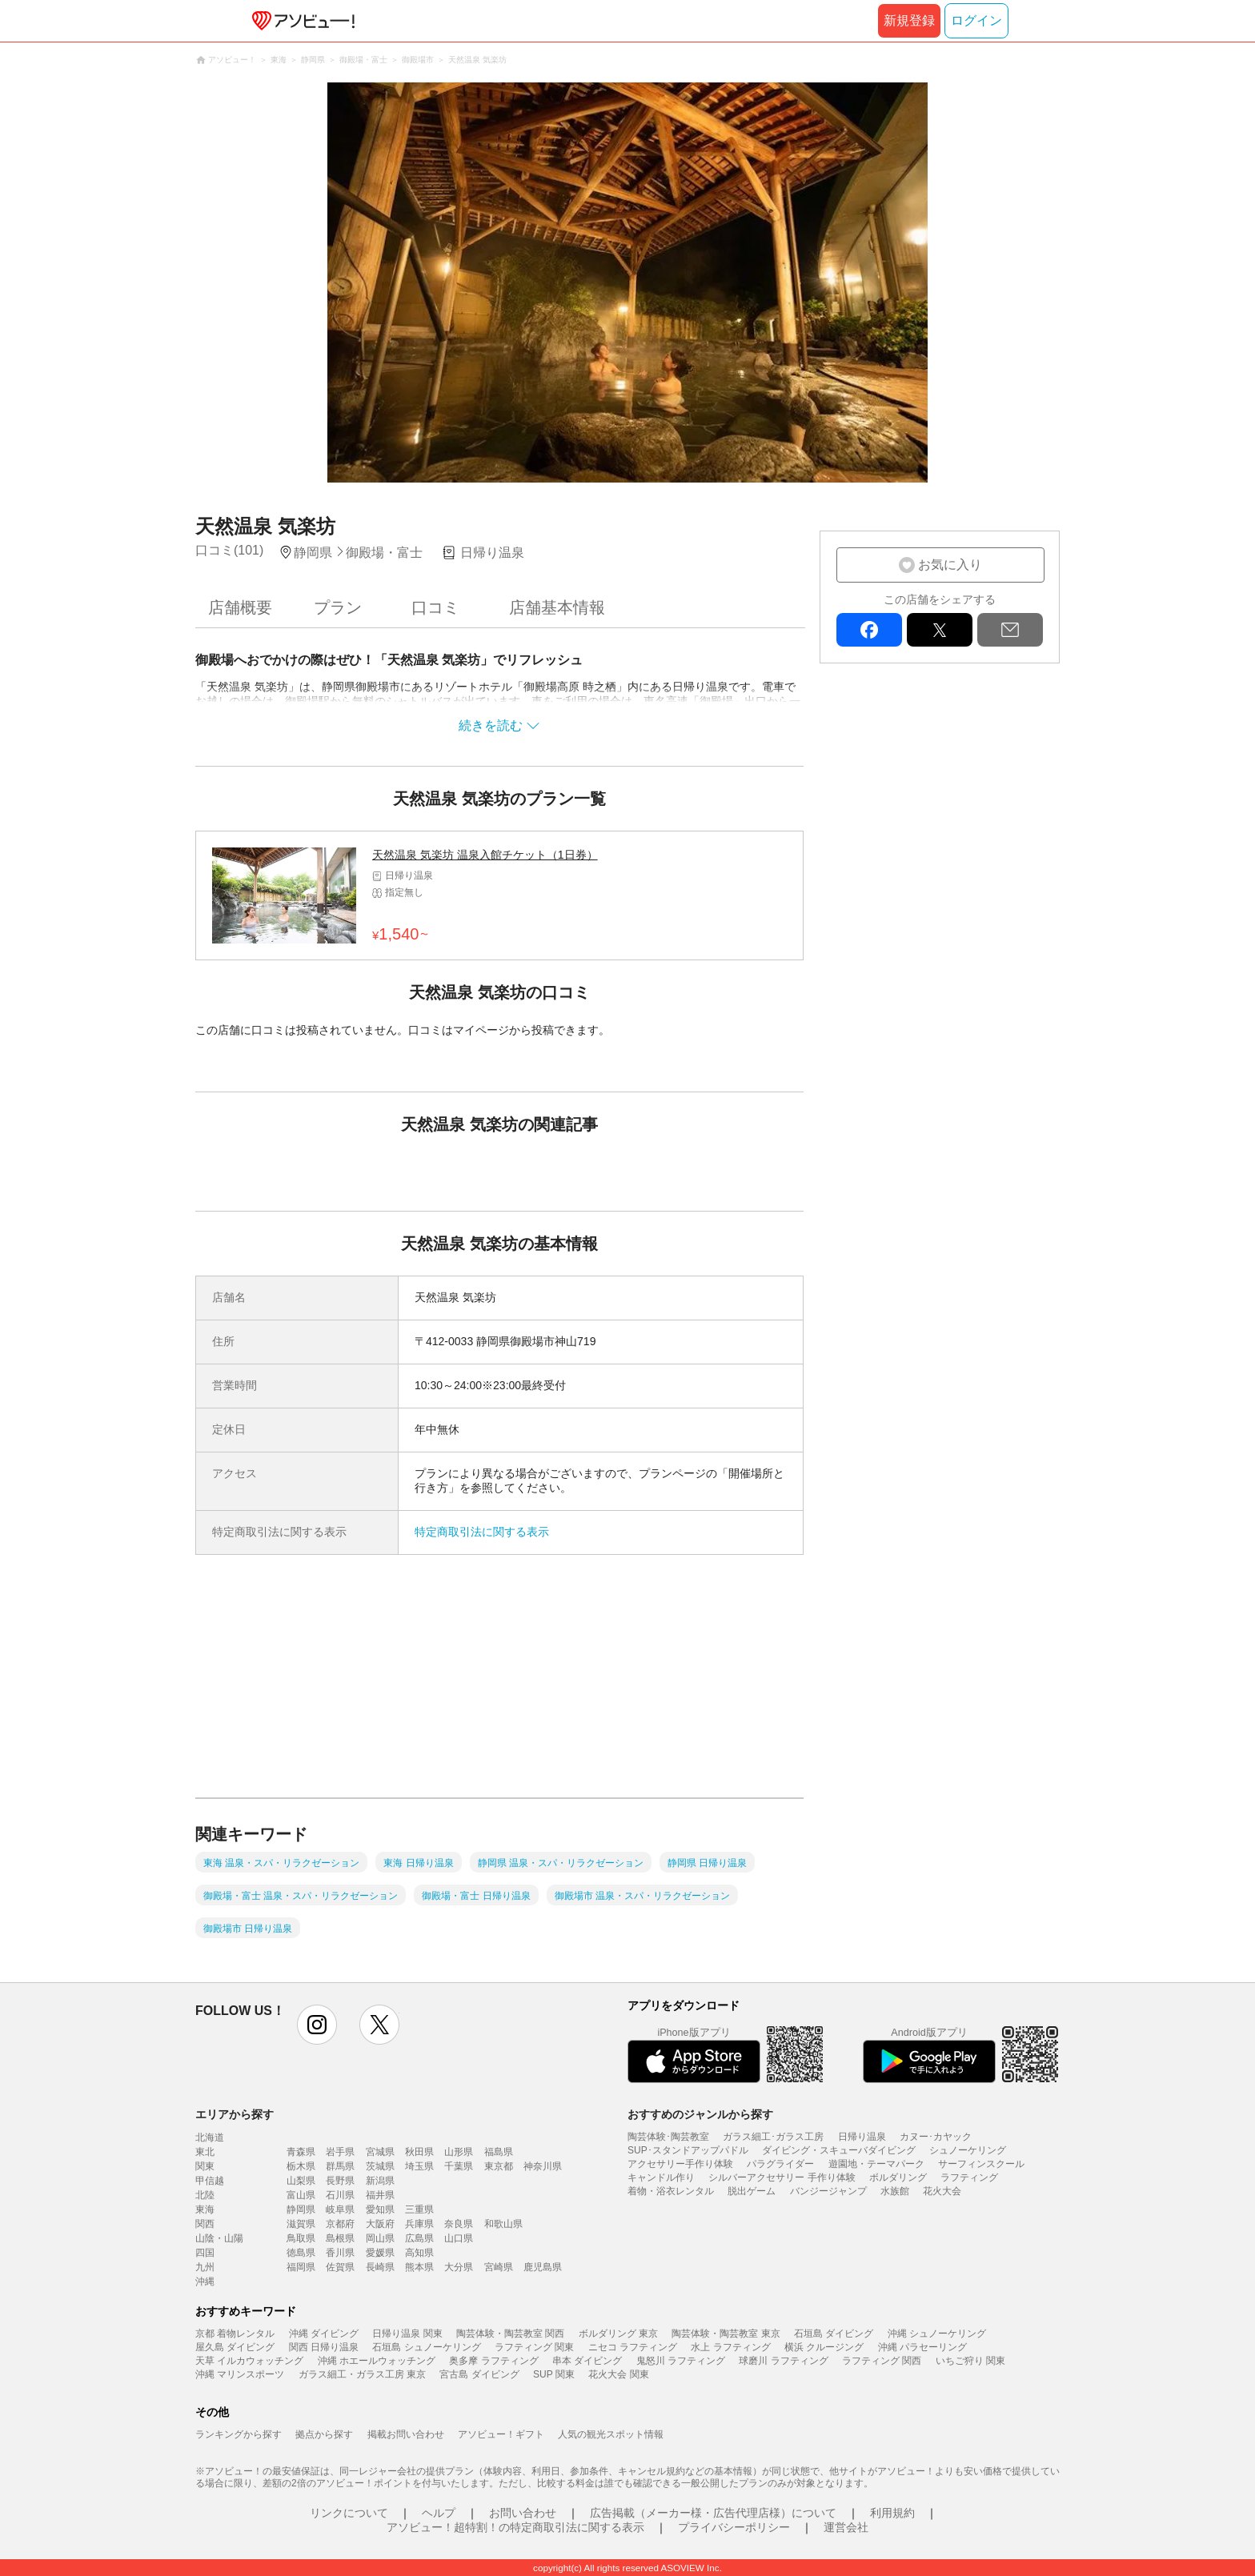 This screenshot has width=1255, height=2576. What do you see at coordinates (419, 2151) in the screenshot?
I see `秋田県` at bounding box center [419, 2151].